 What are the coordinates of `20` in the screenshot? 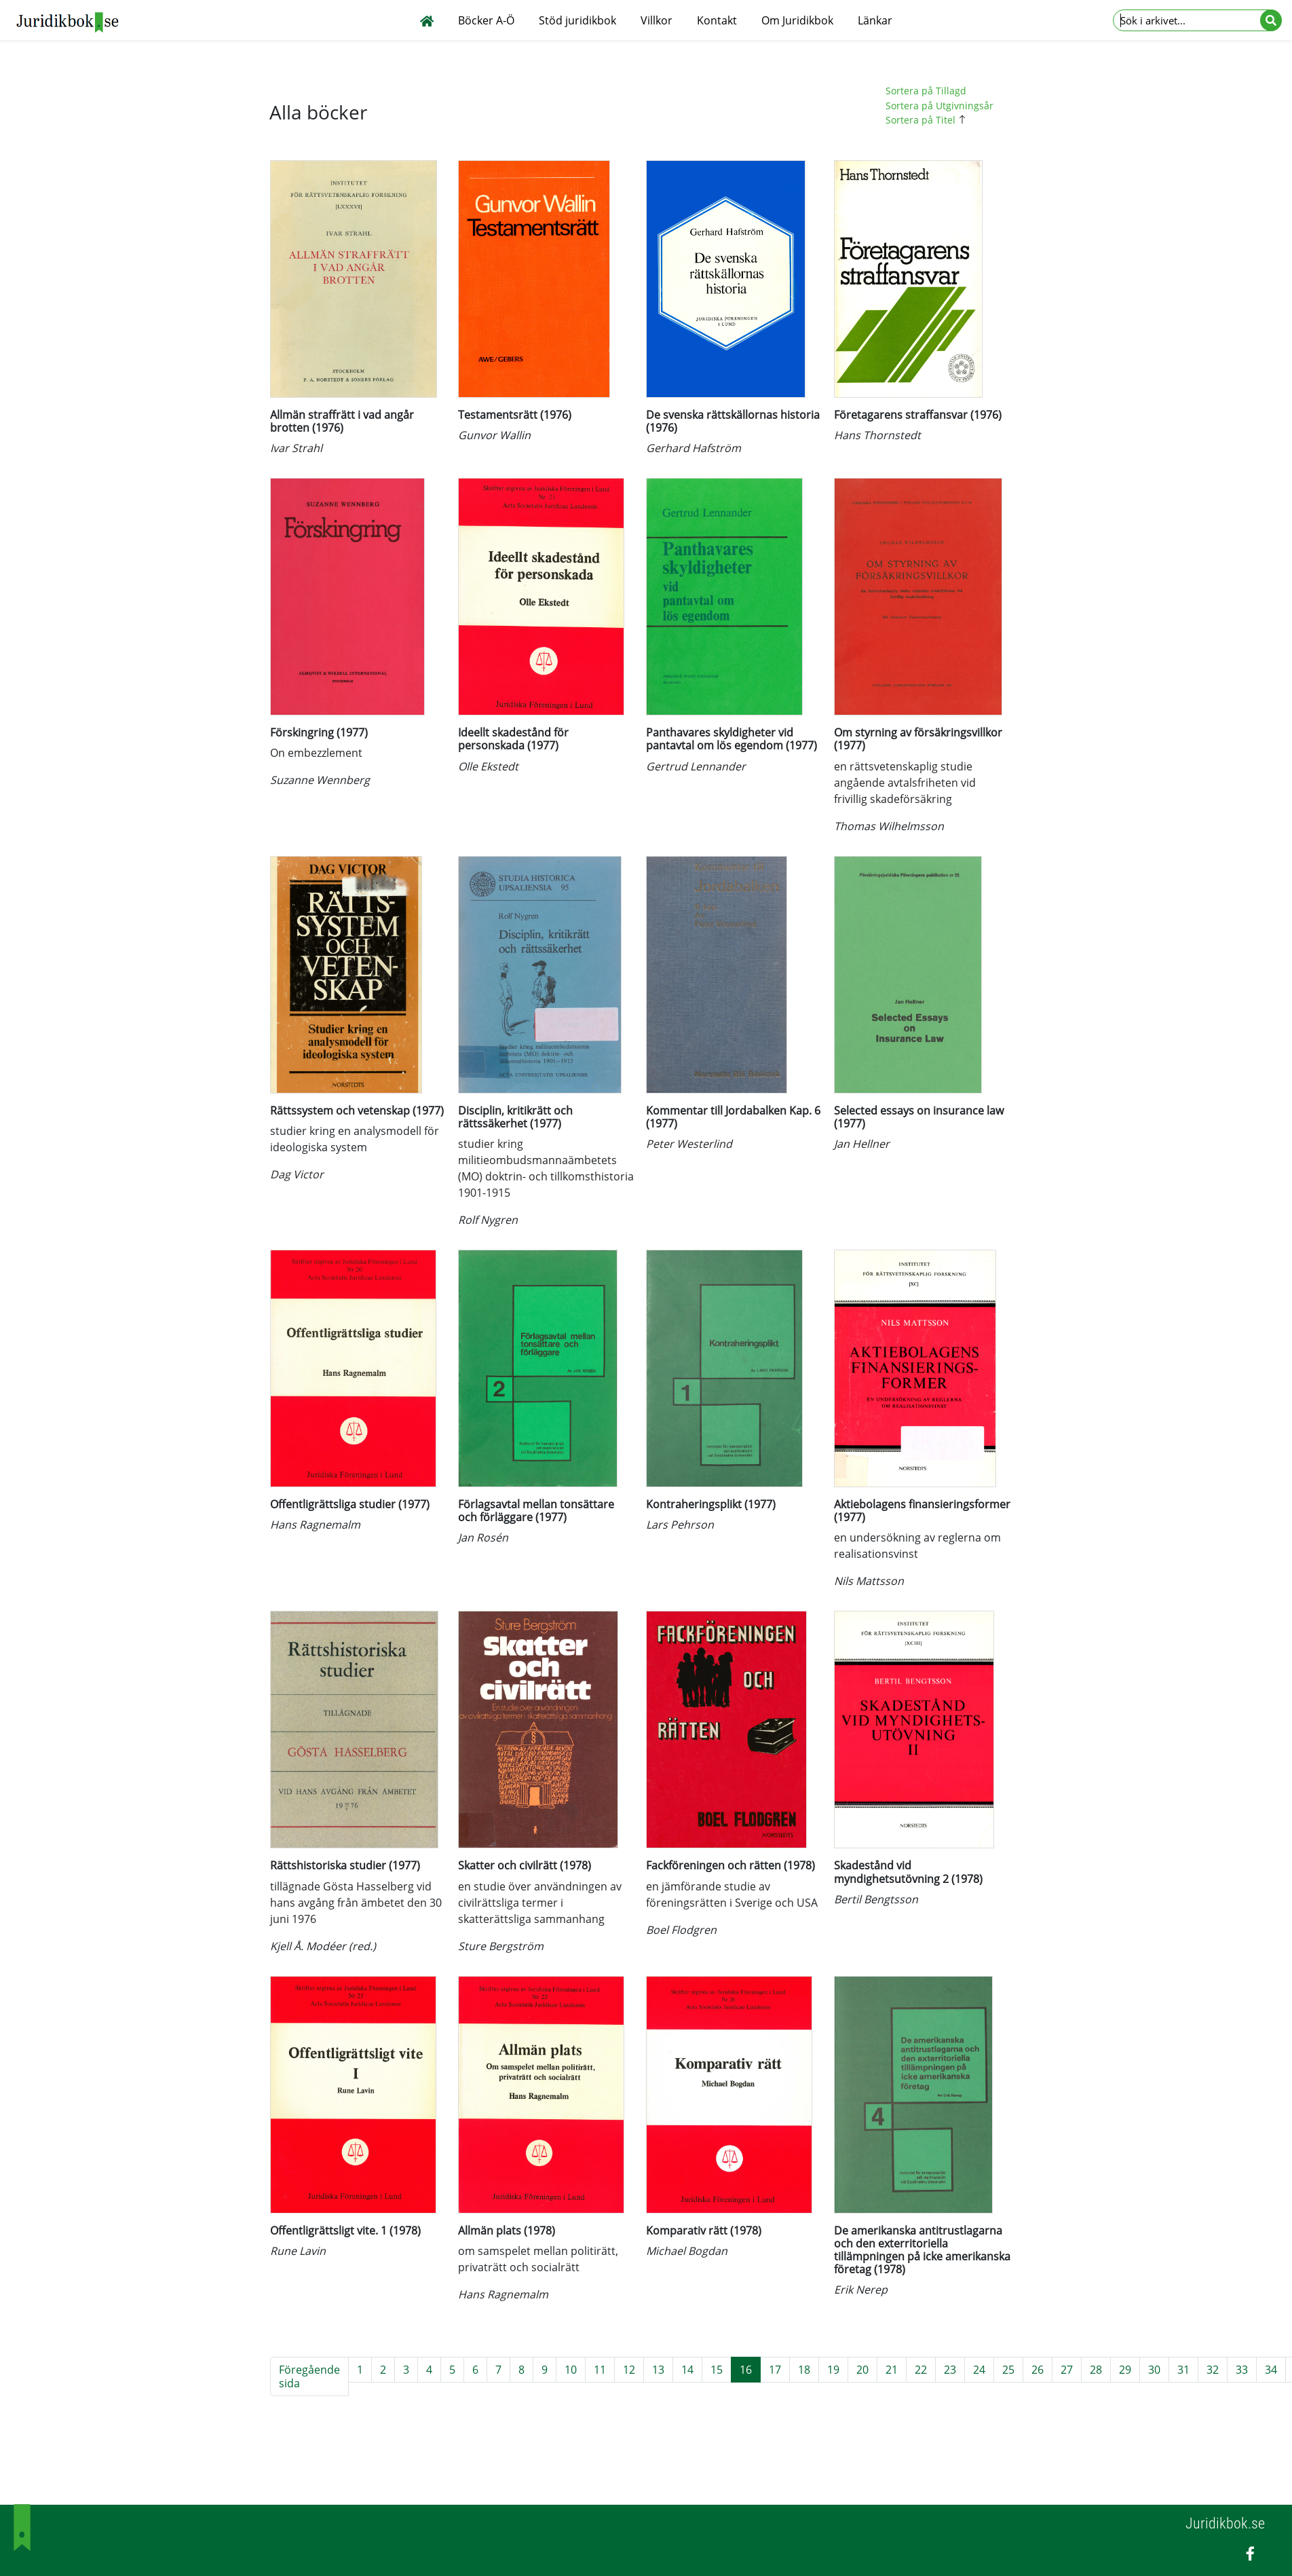 It's located at (862, 2369).